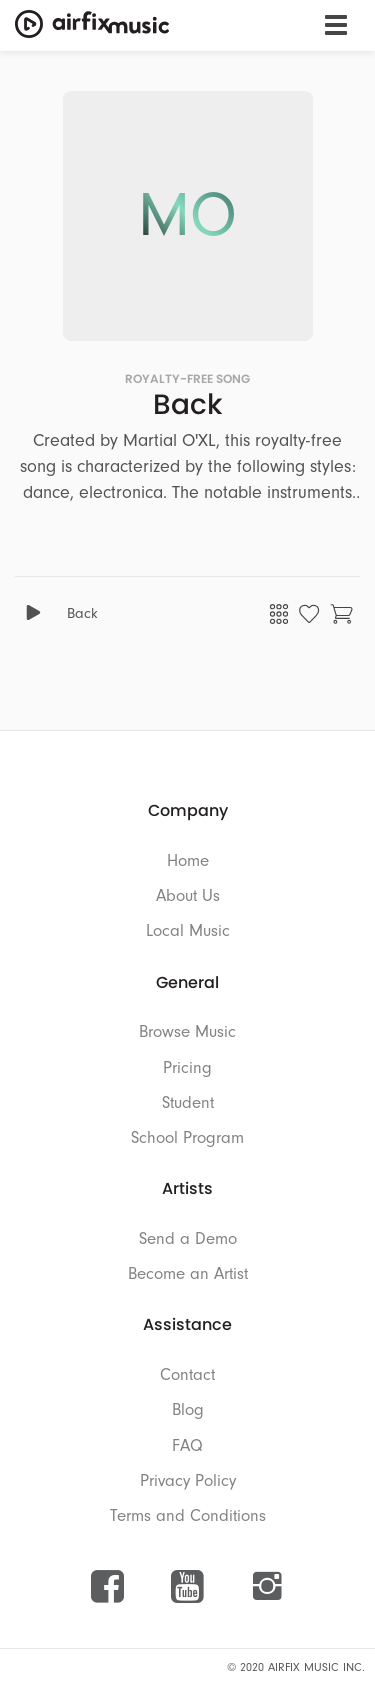 The height and width of the screenshot is (1687, 375). Describe the element at coordinates (188, 1409) in the screenshot. I see `Blog` at that location.